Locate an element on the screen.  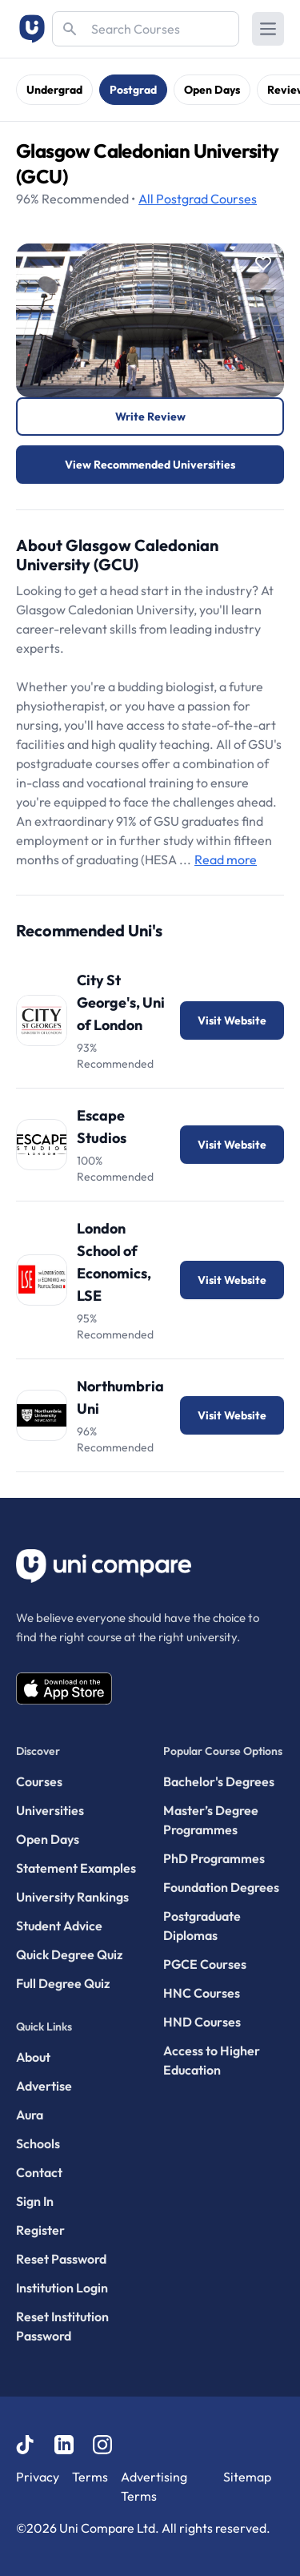
About is located at coordinates (33, 2057).